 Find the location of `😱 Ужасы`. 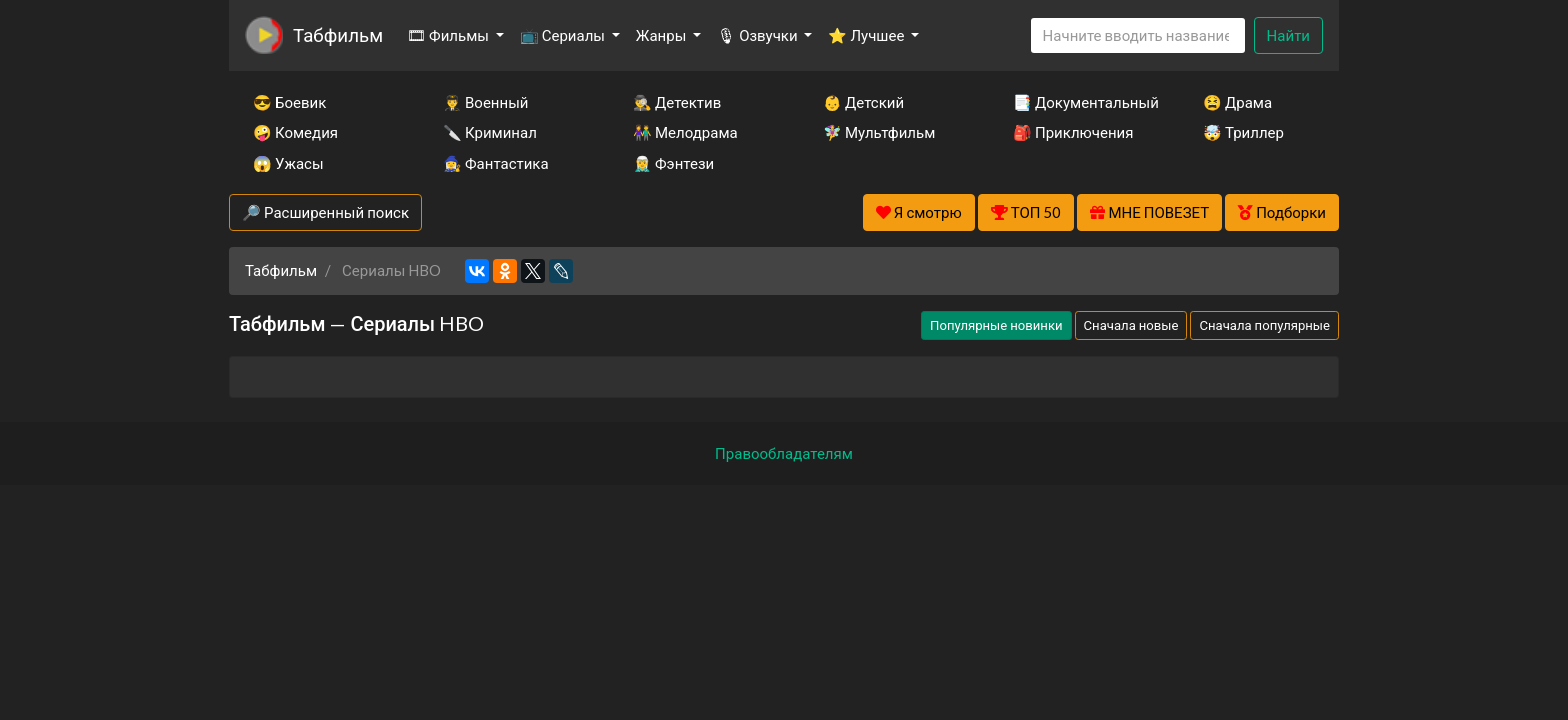

😱 Ужасы is located at coordinates (288, 163).